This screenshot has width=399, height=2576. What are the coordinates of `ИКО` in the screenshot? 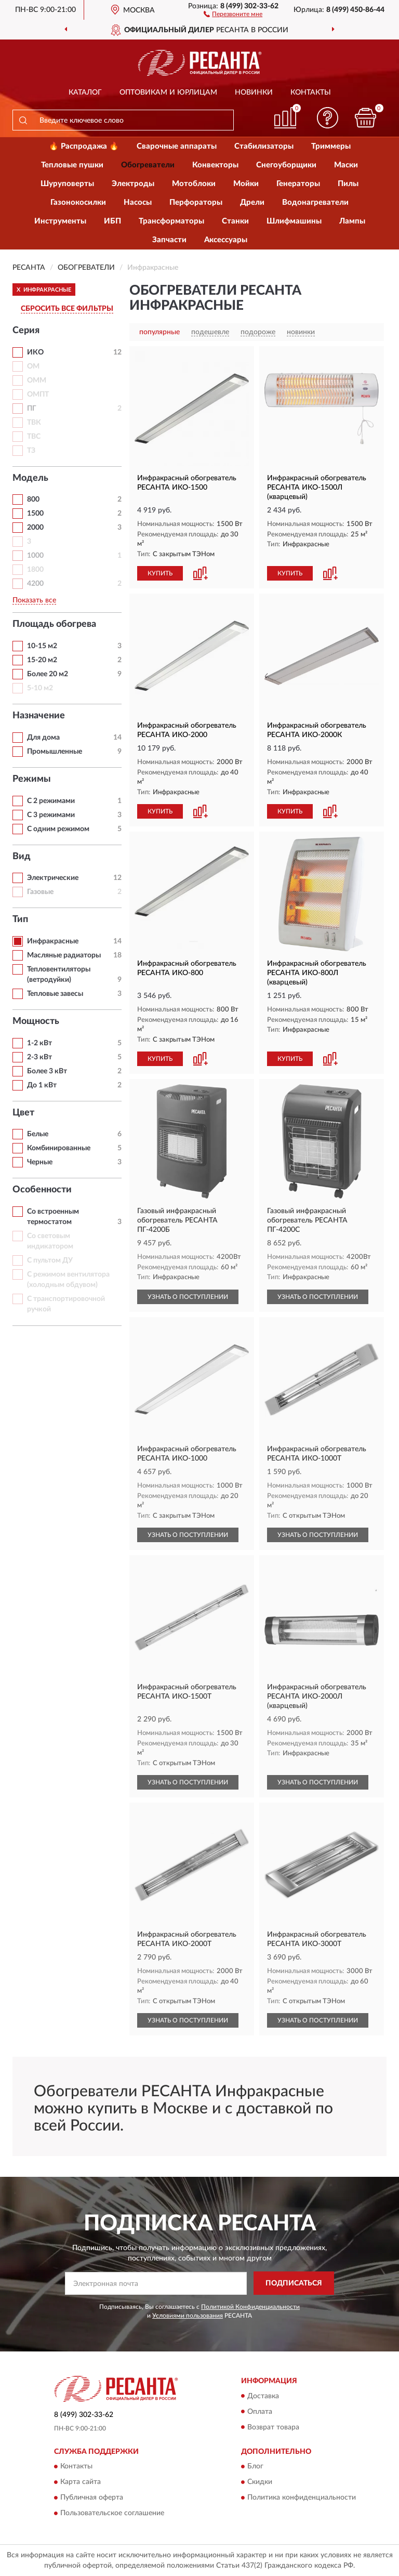 It's located at (35, 352).